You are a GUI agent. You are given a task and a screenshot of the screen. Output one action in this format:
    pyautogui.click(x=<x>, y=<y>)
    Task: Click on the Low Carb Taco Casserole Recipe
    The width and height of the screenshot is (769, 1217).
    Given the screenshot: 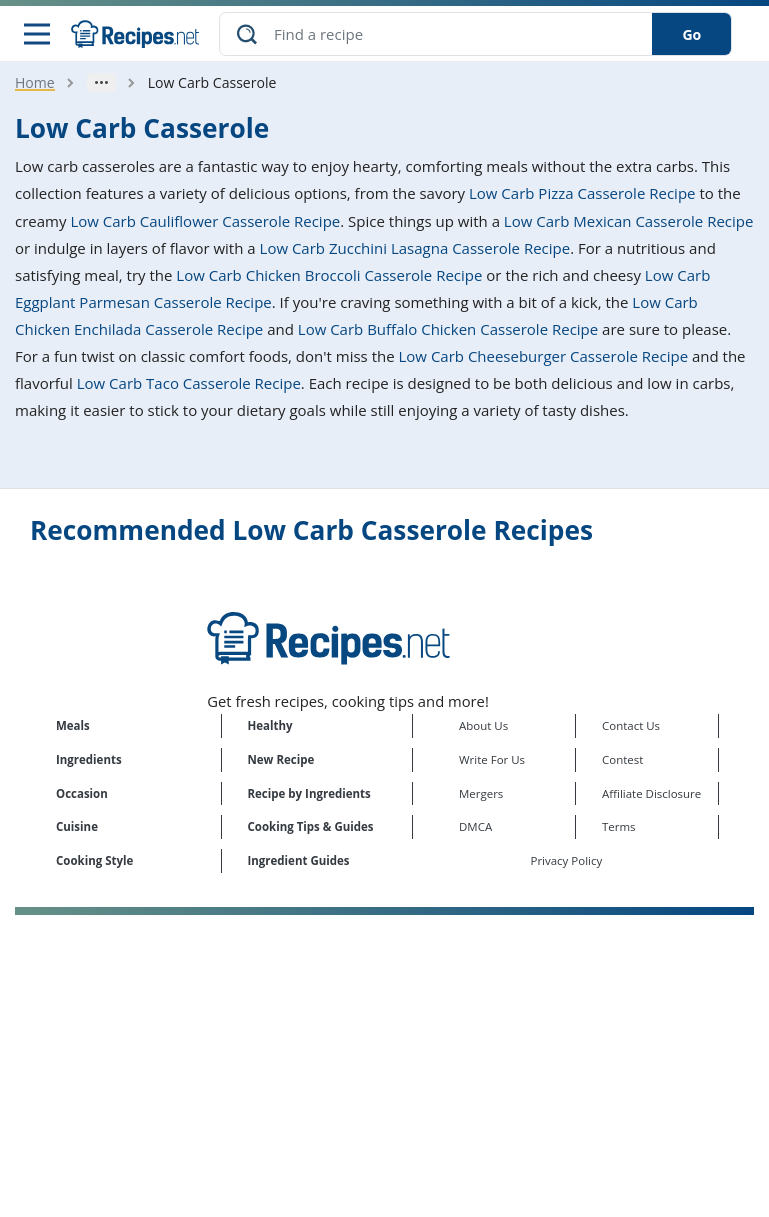 What is the action you would take?
    pyautogui.click(x=189, y=383)
    